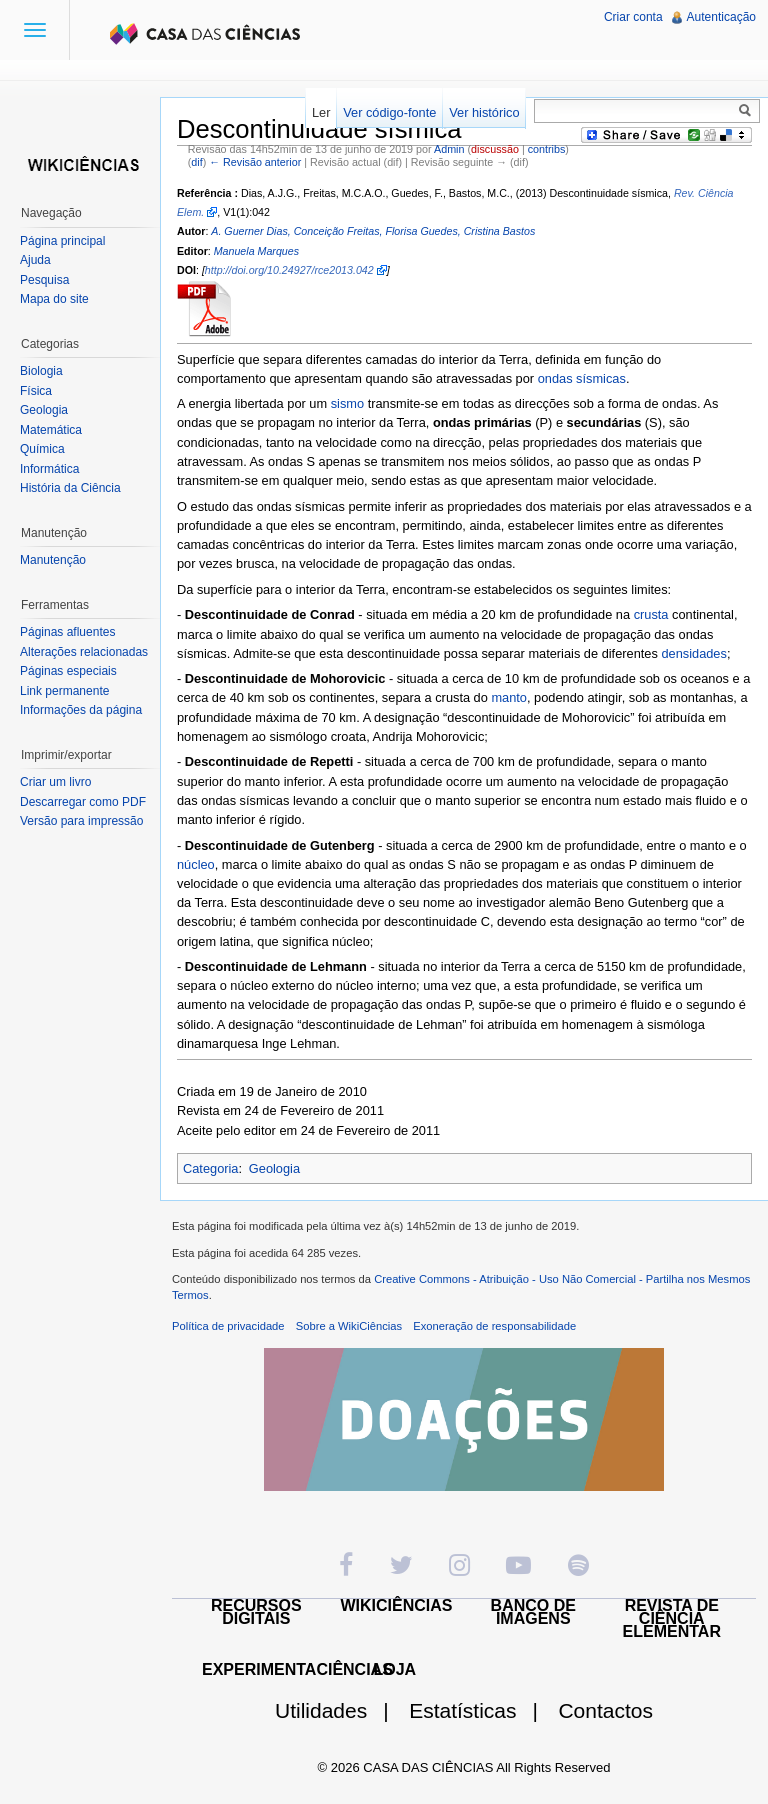  What do you see at coordinates (533, 1612) in the screenshot?
I see `BANCO DE IMAGENS` at bounding box center [533, 1612].